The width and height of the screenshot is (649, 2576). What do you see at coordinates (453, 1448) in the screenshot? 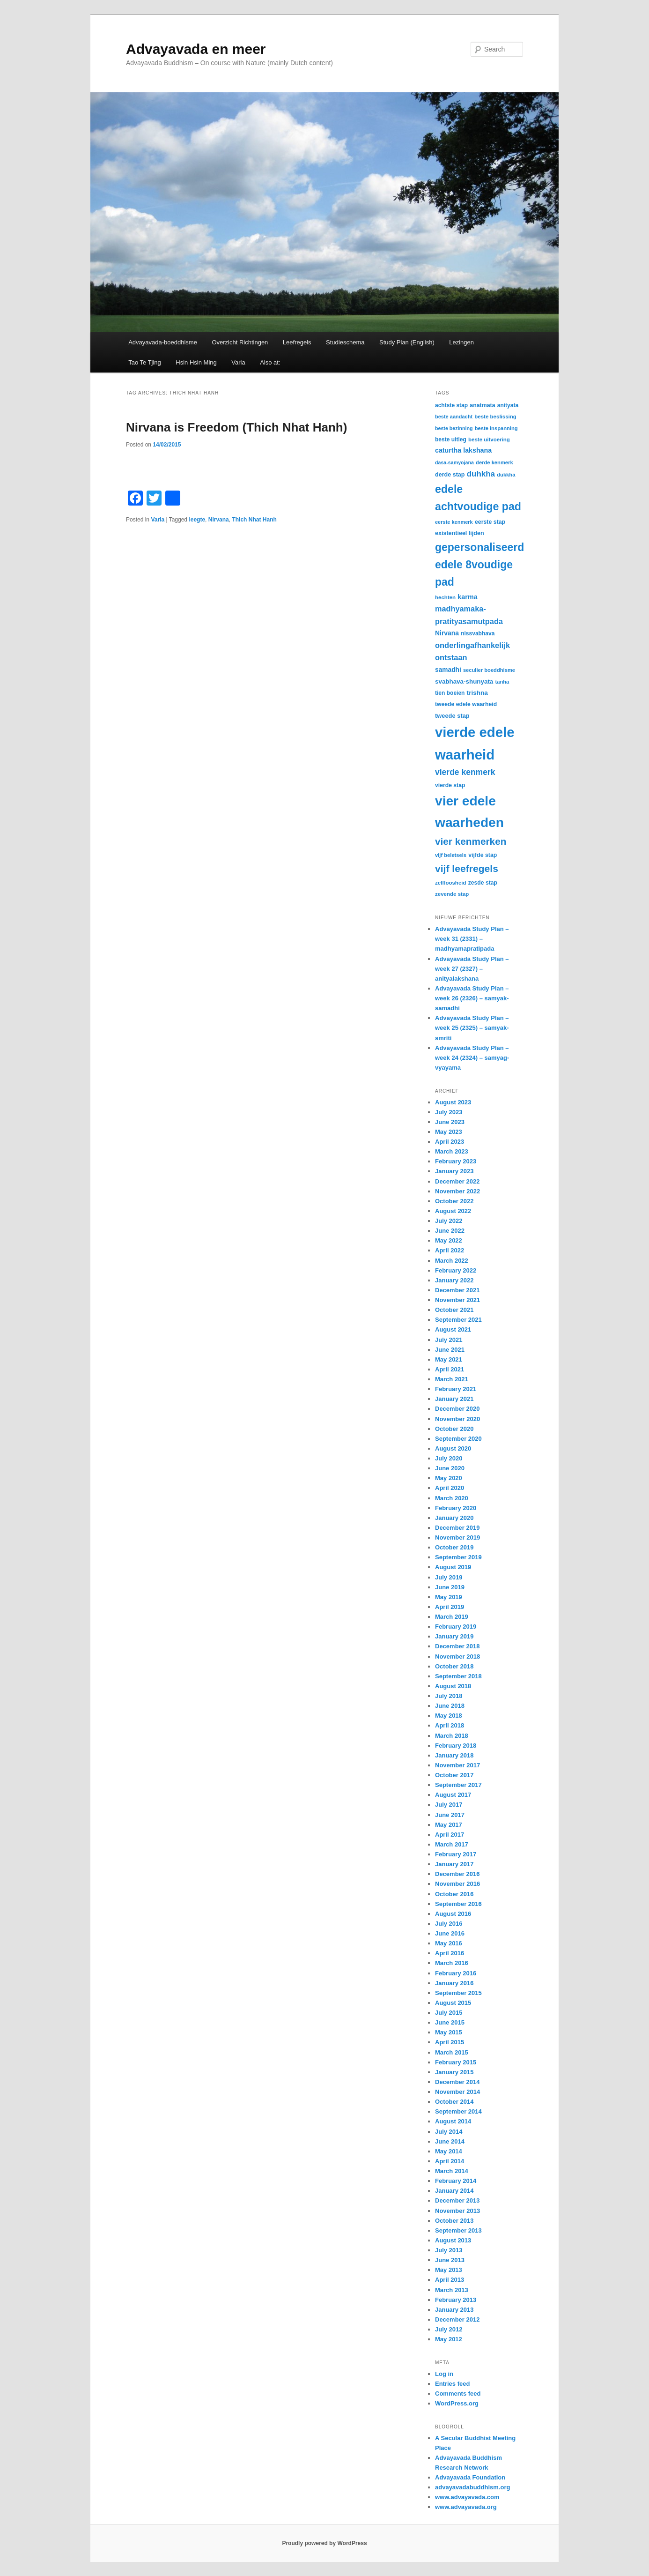
I see `August 2020` at bounding box center [453, 1448].